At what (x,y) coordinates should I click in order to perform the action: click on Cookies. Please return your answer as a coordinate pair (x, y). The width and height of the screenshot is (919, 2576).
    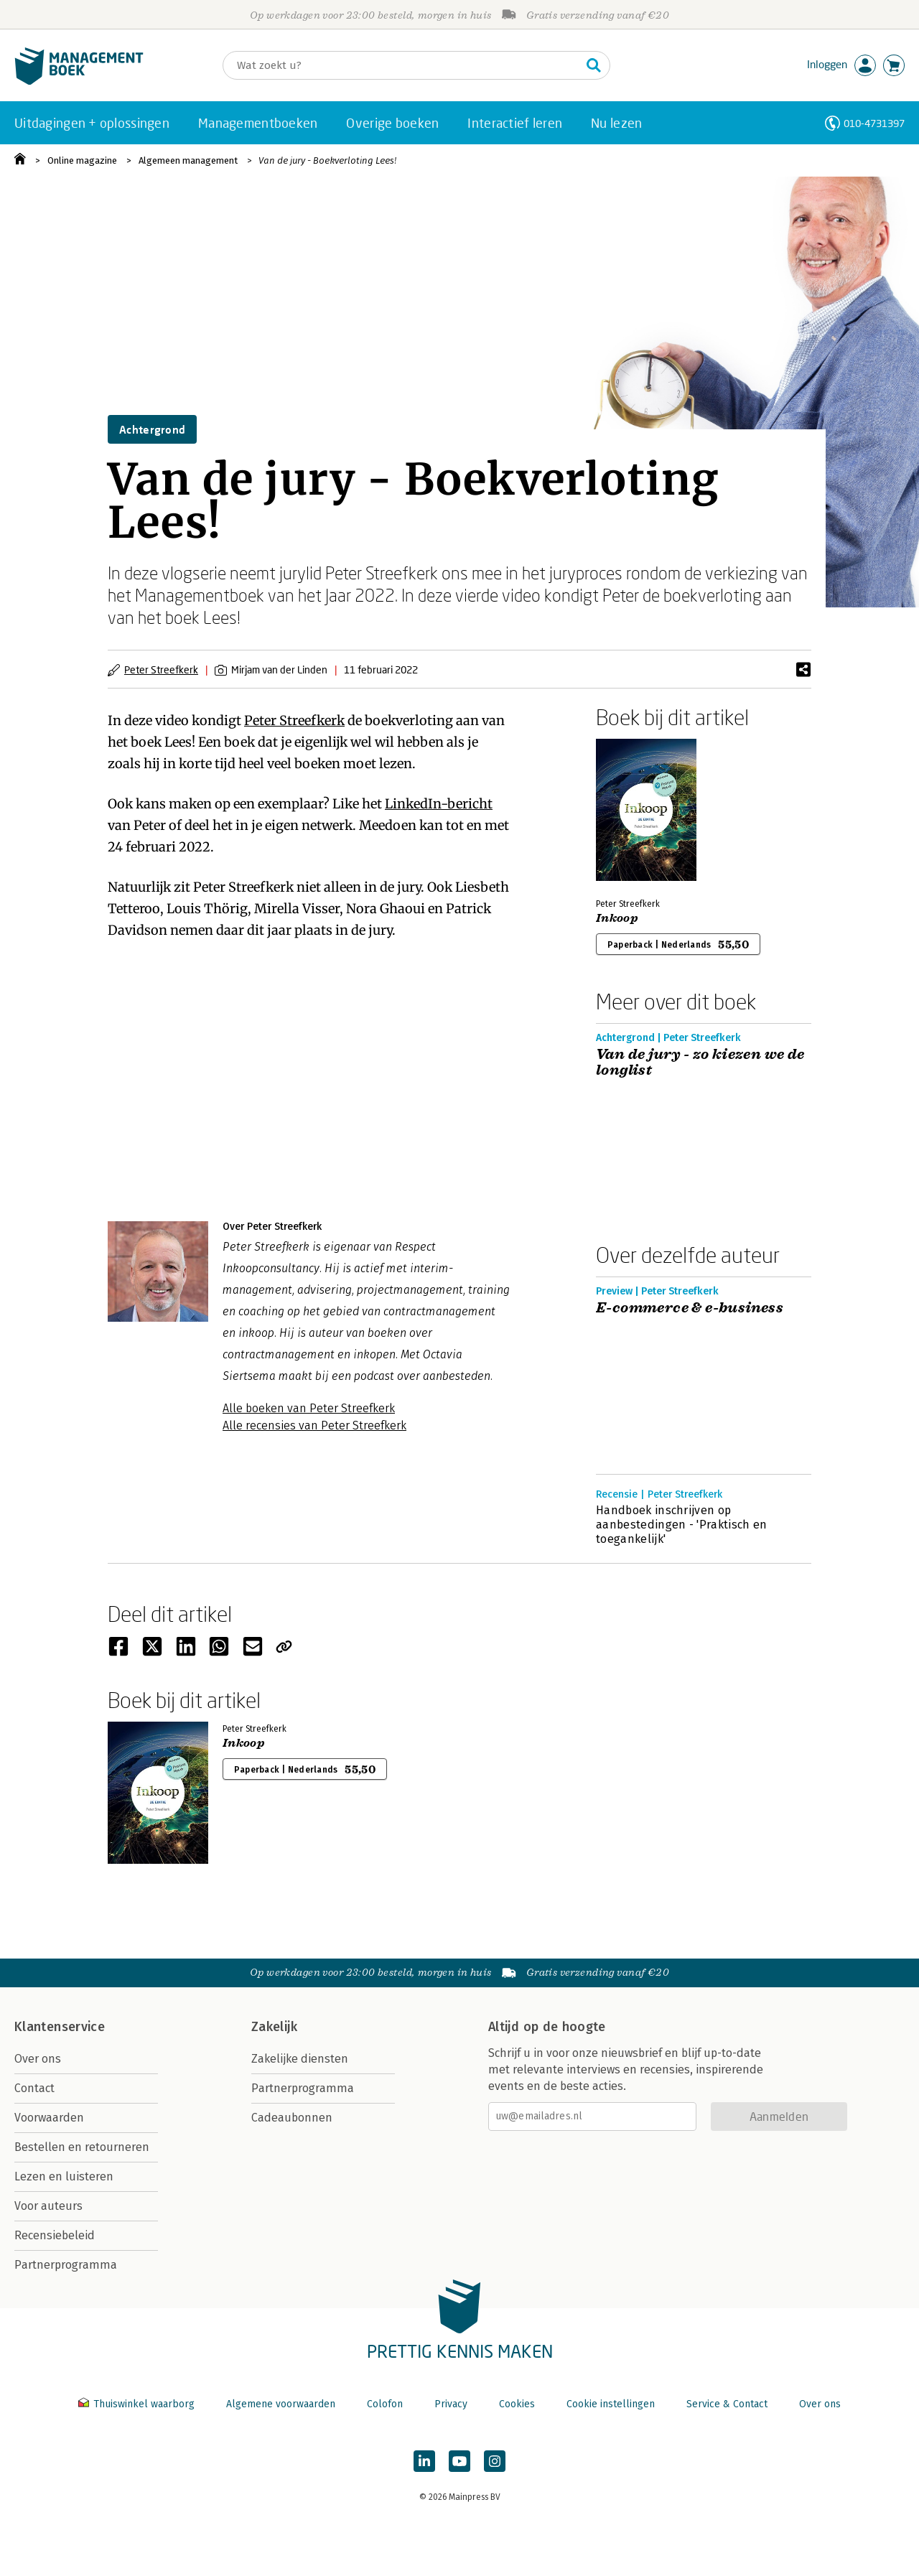
    Looking at the image, I should click on (517, 2404).